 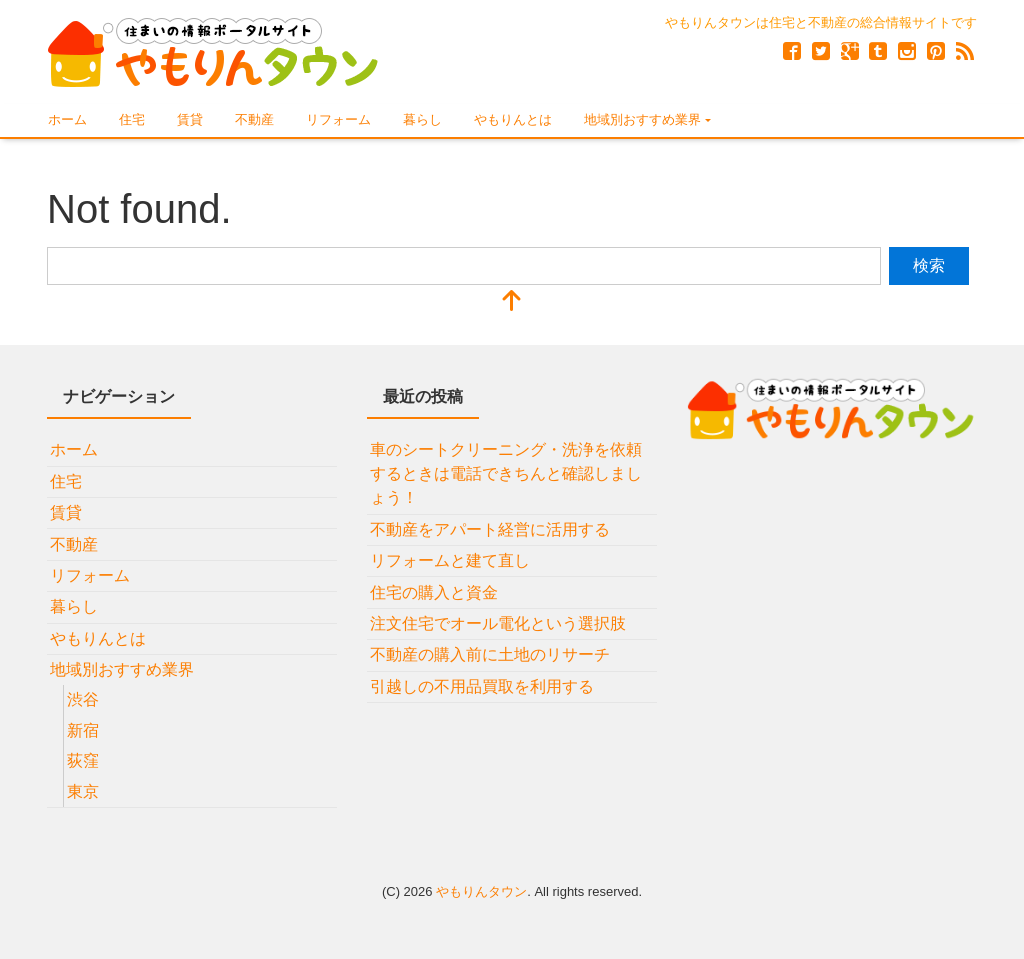 I want to click on リフォームと建て直し, so click(x=450, y=560).